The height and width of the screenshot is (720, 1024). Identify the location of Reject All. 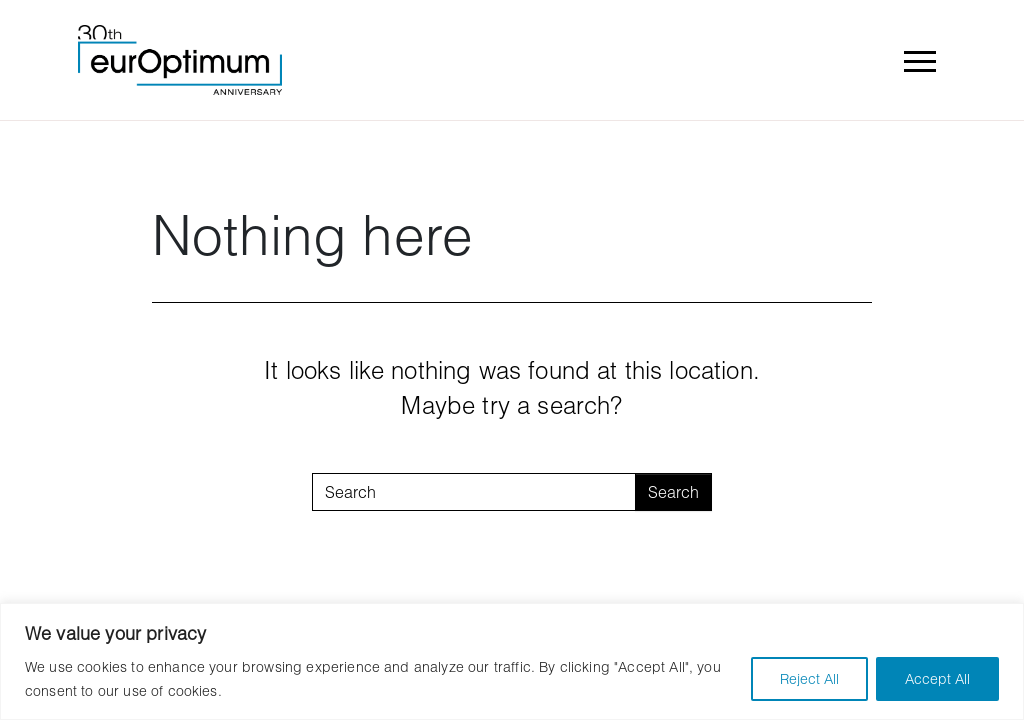
(809, 678).